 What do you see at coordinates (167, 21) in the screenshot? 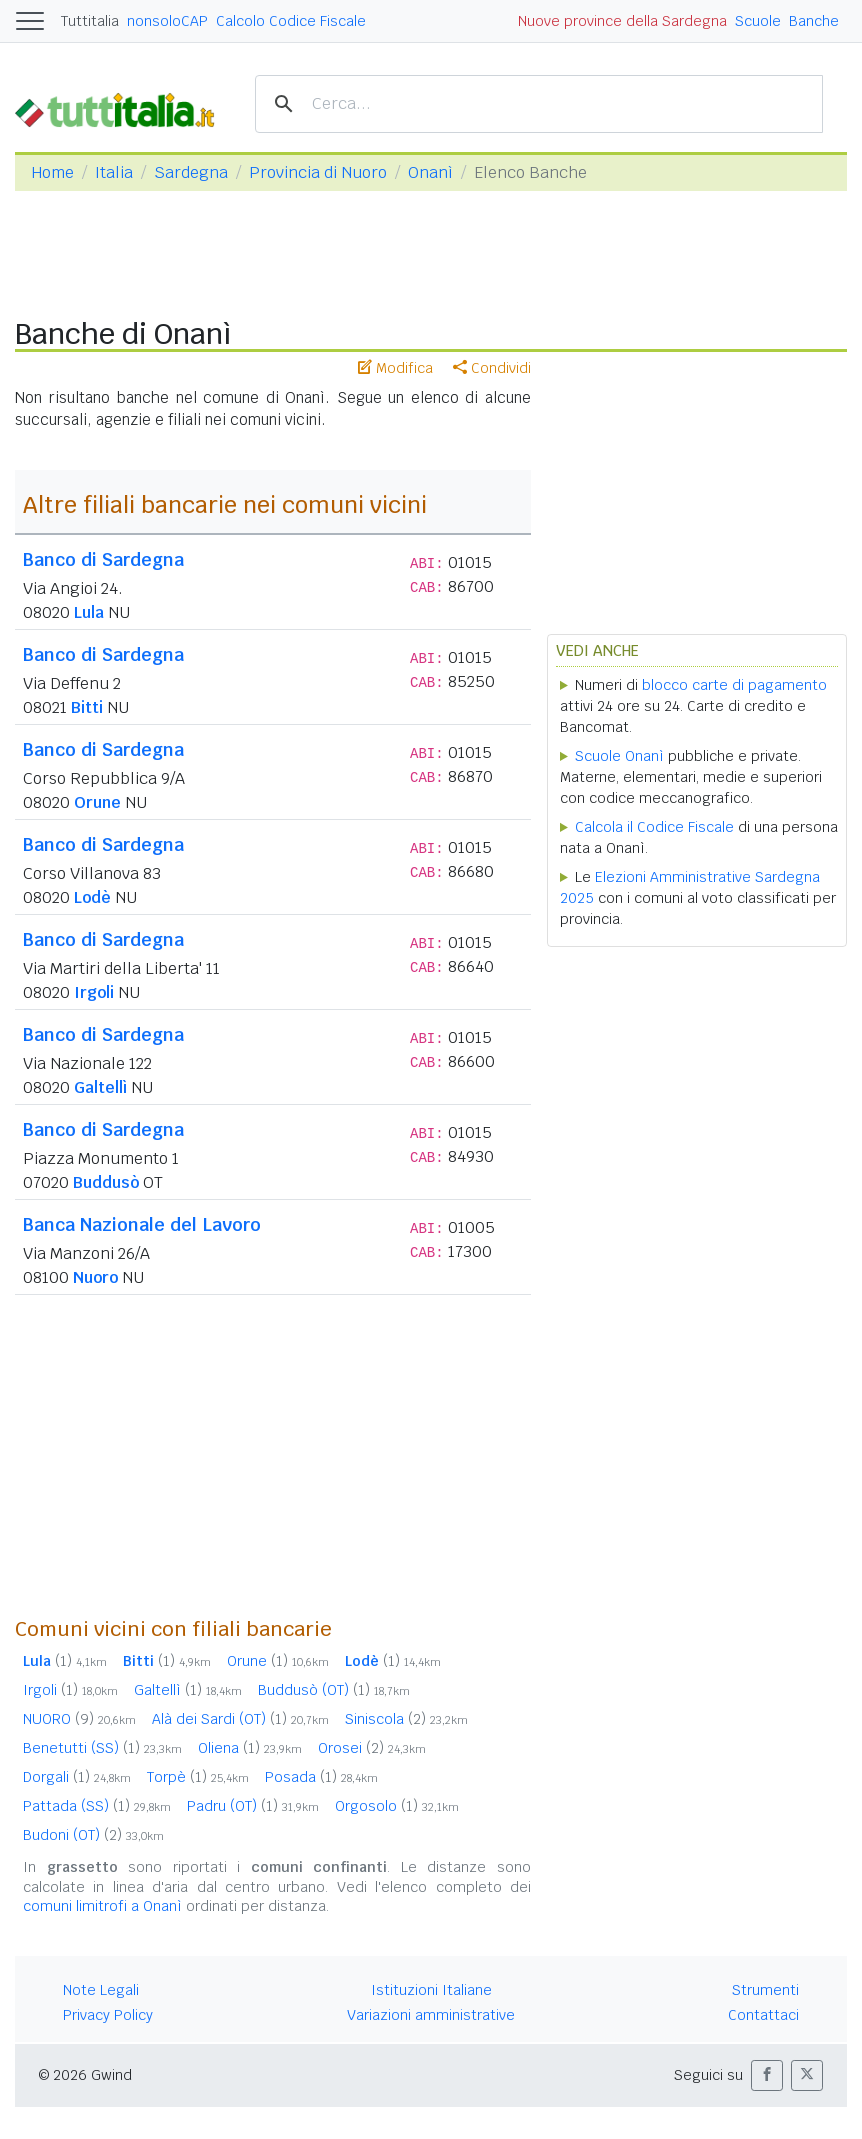
I see `nonsoloCAP` at bounding box center [167, 21].